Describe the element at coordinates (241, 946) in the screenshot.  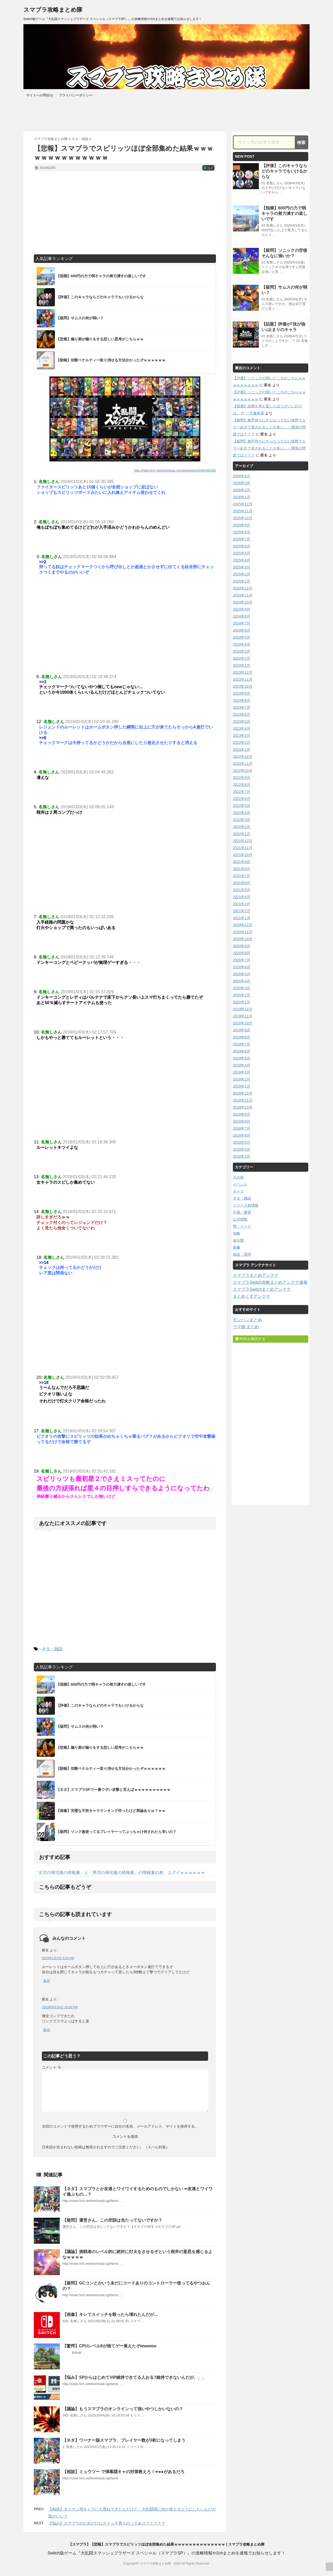
I see `2020年9月` at that location.